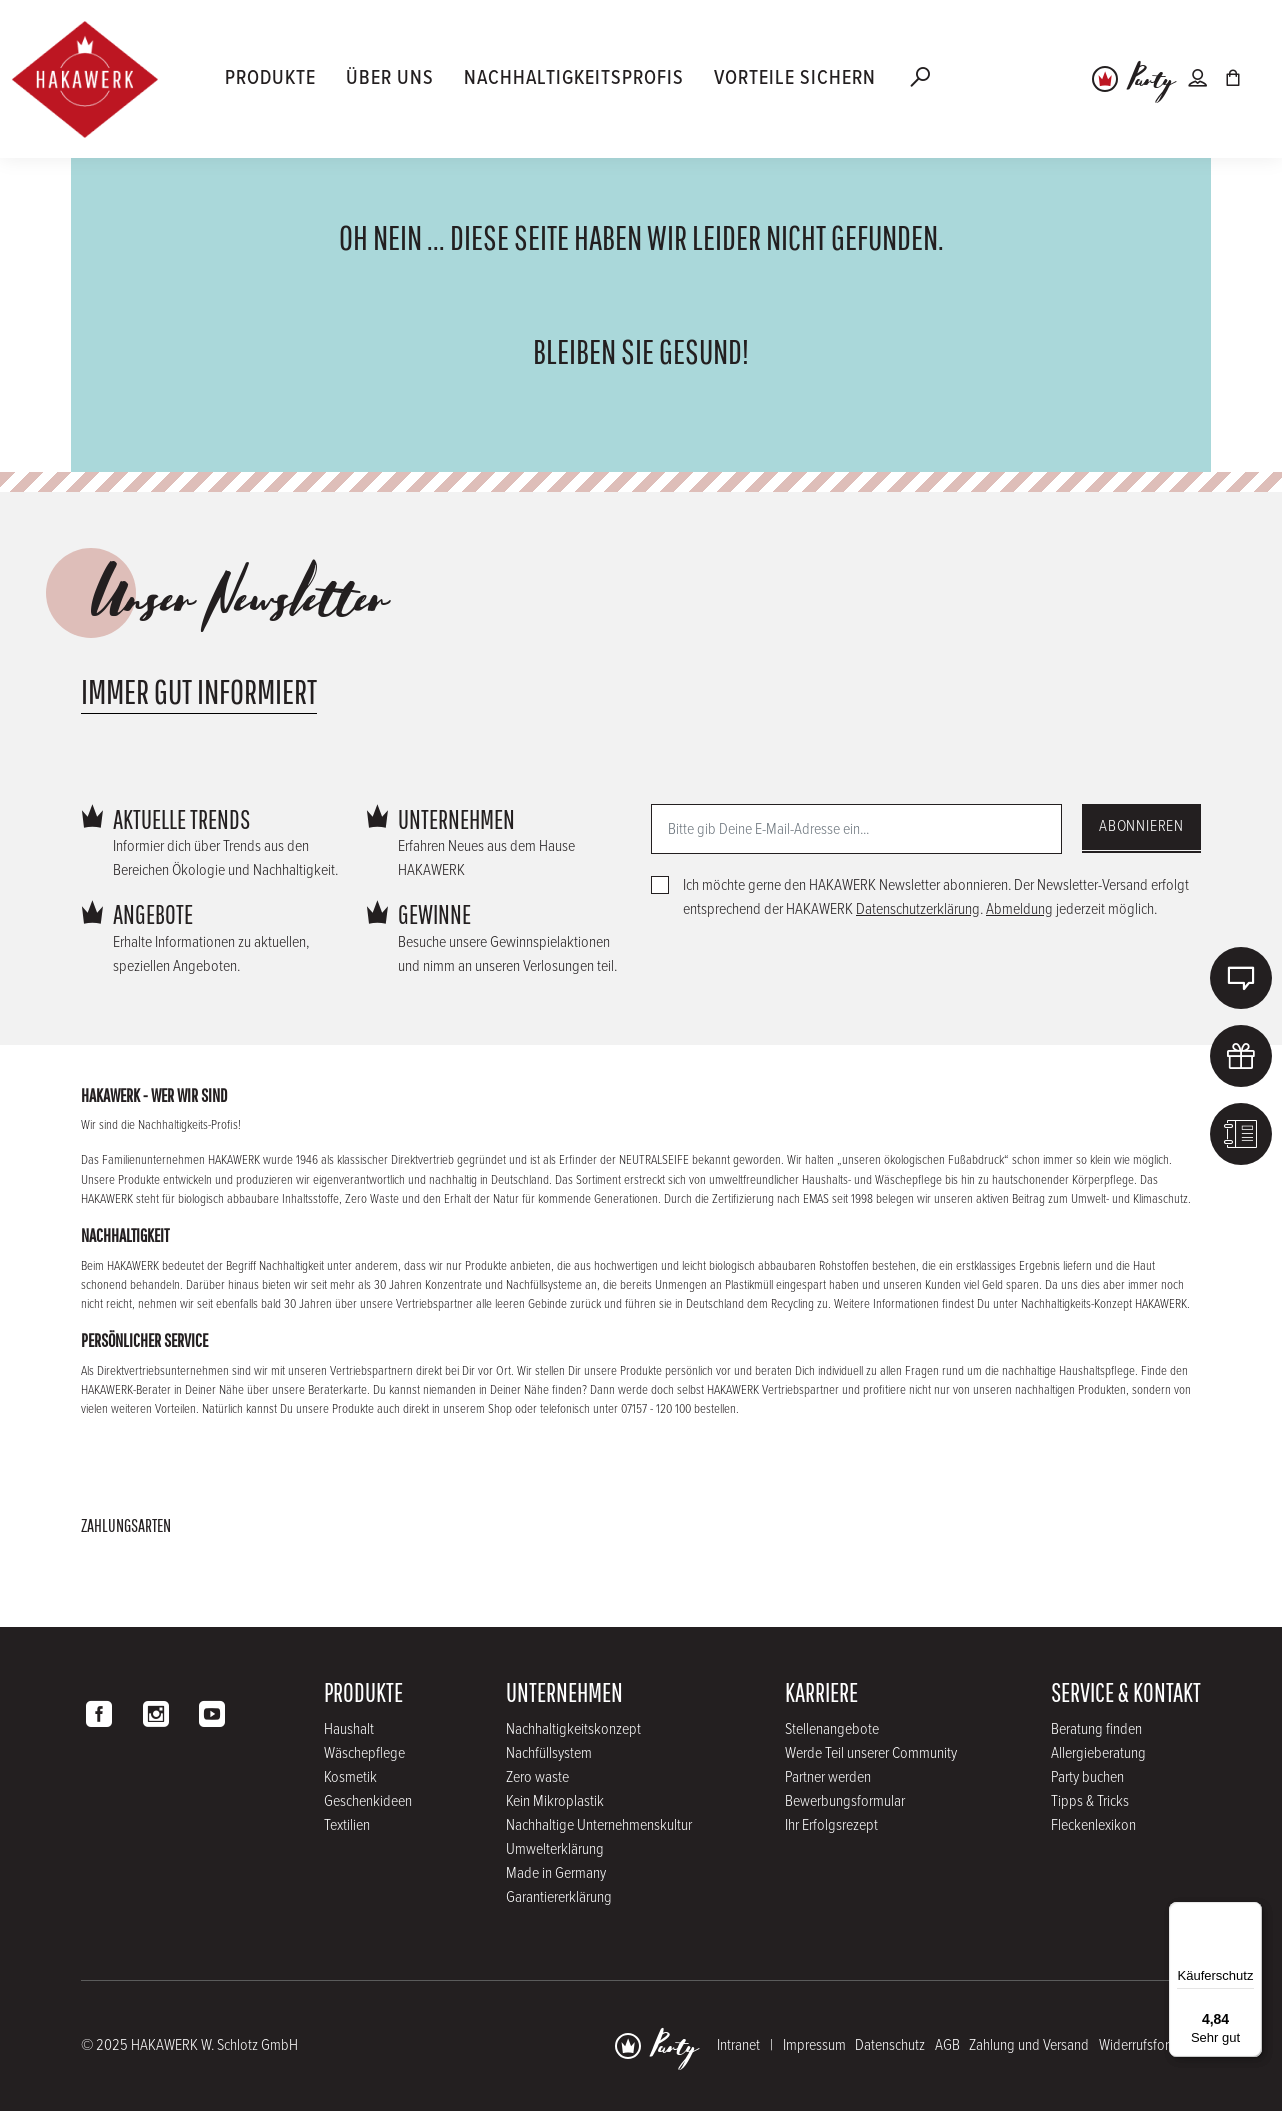  What do you see at coordinates (1098, 1753) in the screenshot?
I see `Allergieberatung` at bounding box center [1098, 1753].